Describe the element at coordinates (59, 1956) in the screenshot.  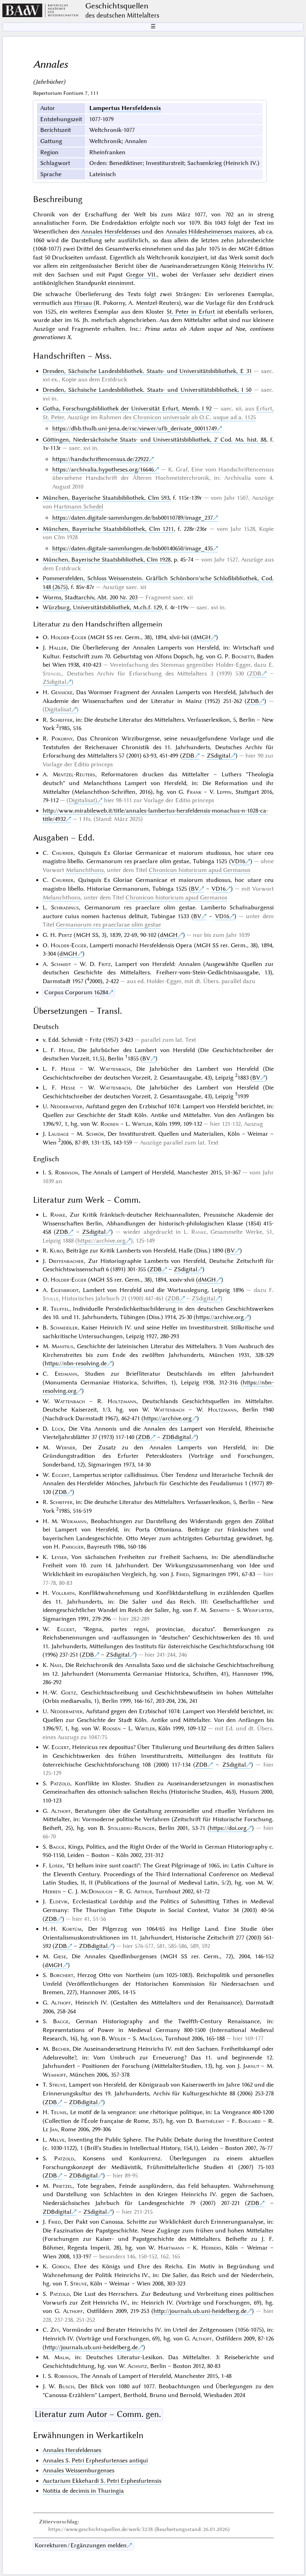
I see `Giese` at that location.